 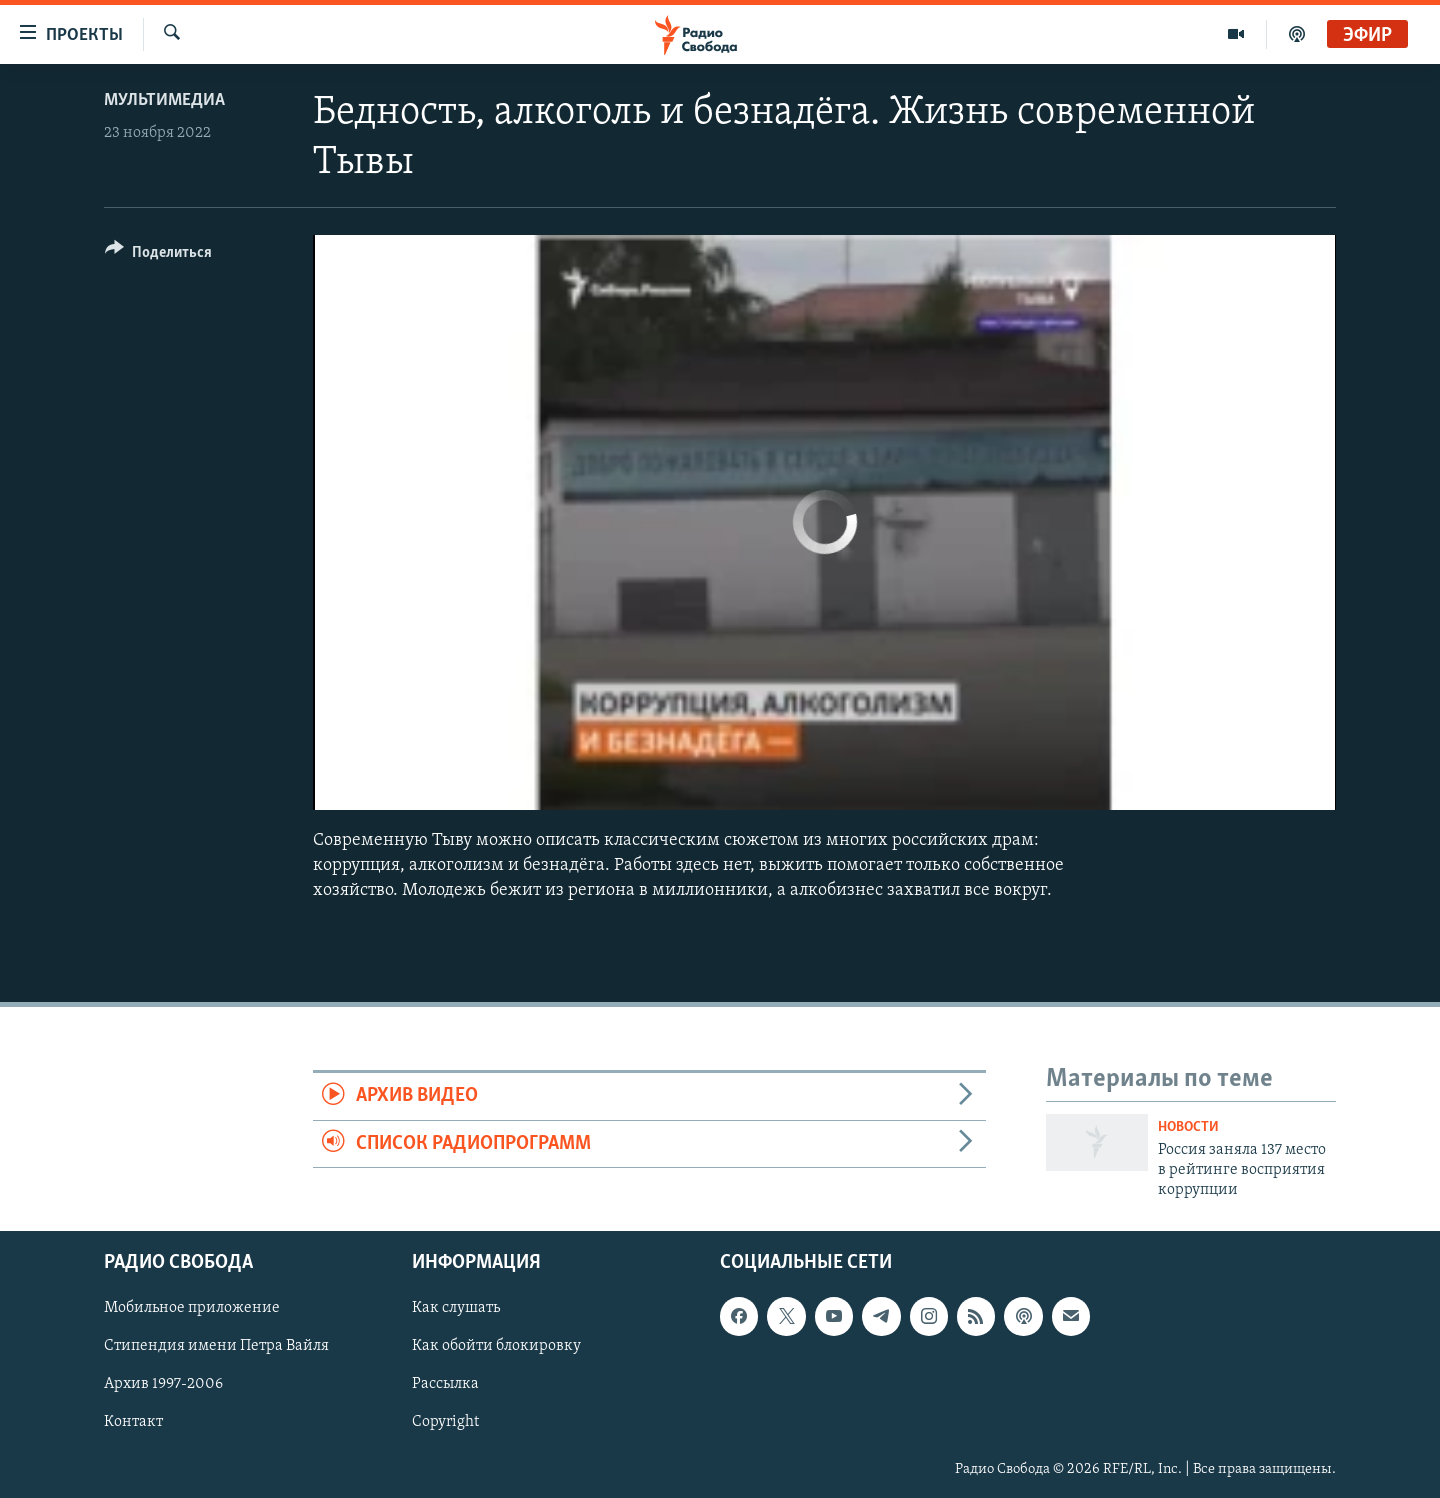 I want to click on Рассылка, so click(x=445, y=1384).